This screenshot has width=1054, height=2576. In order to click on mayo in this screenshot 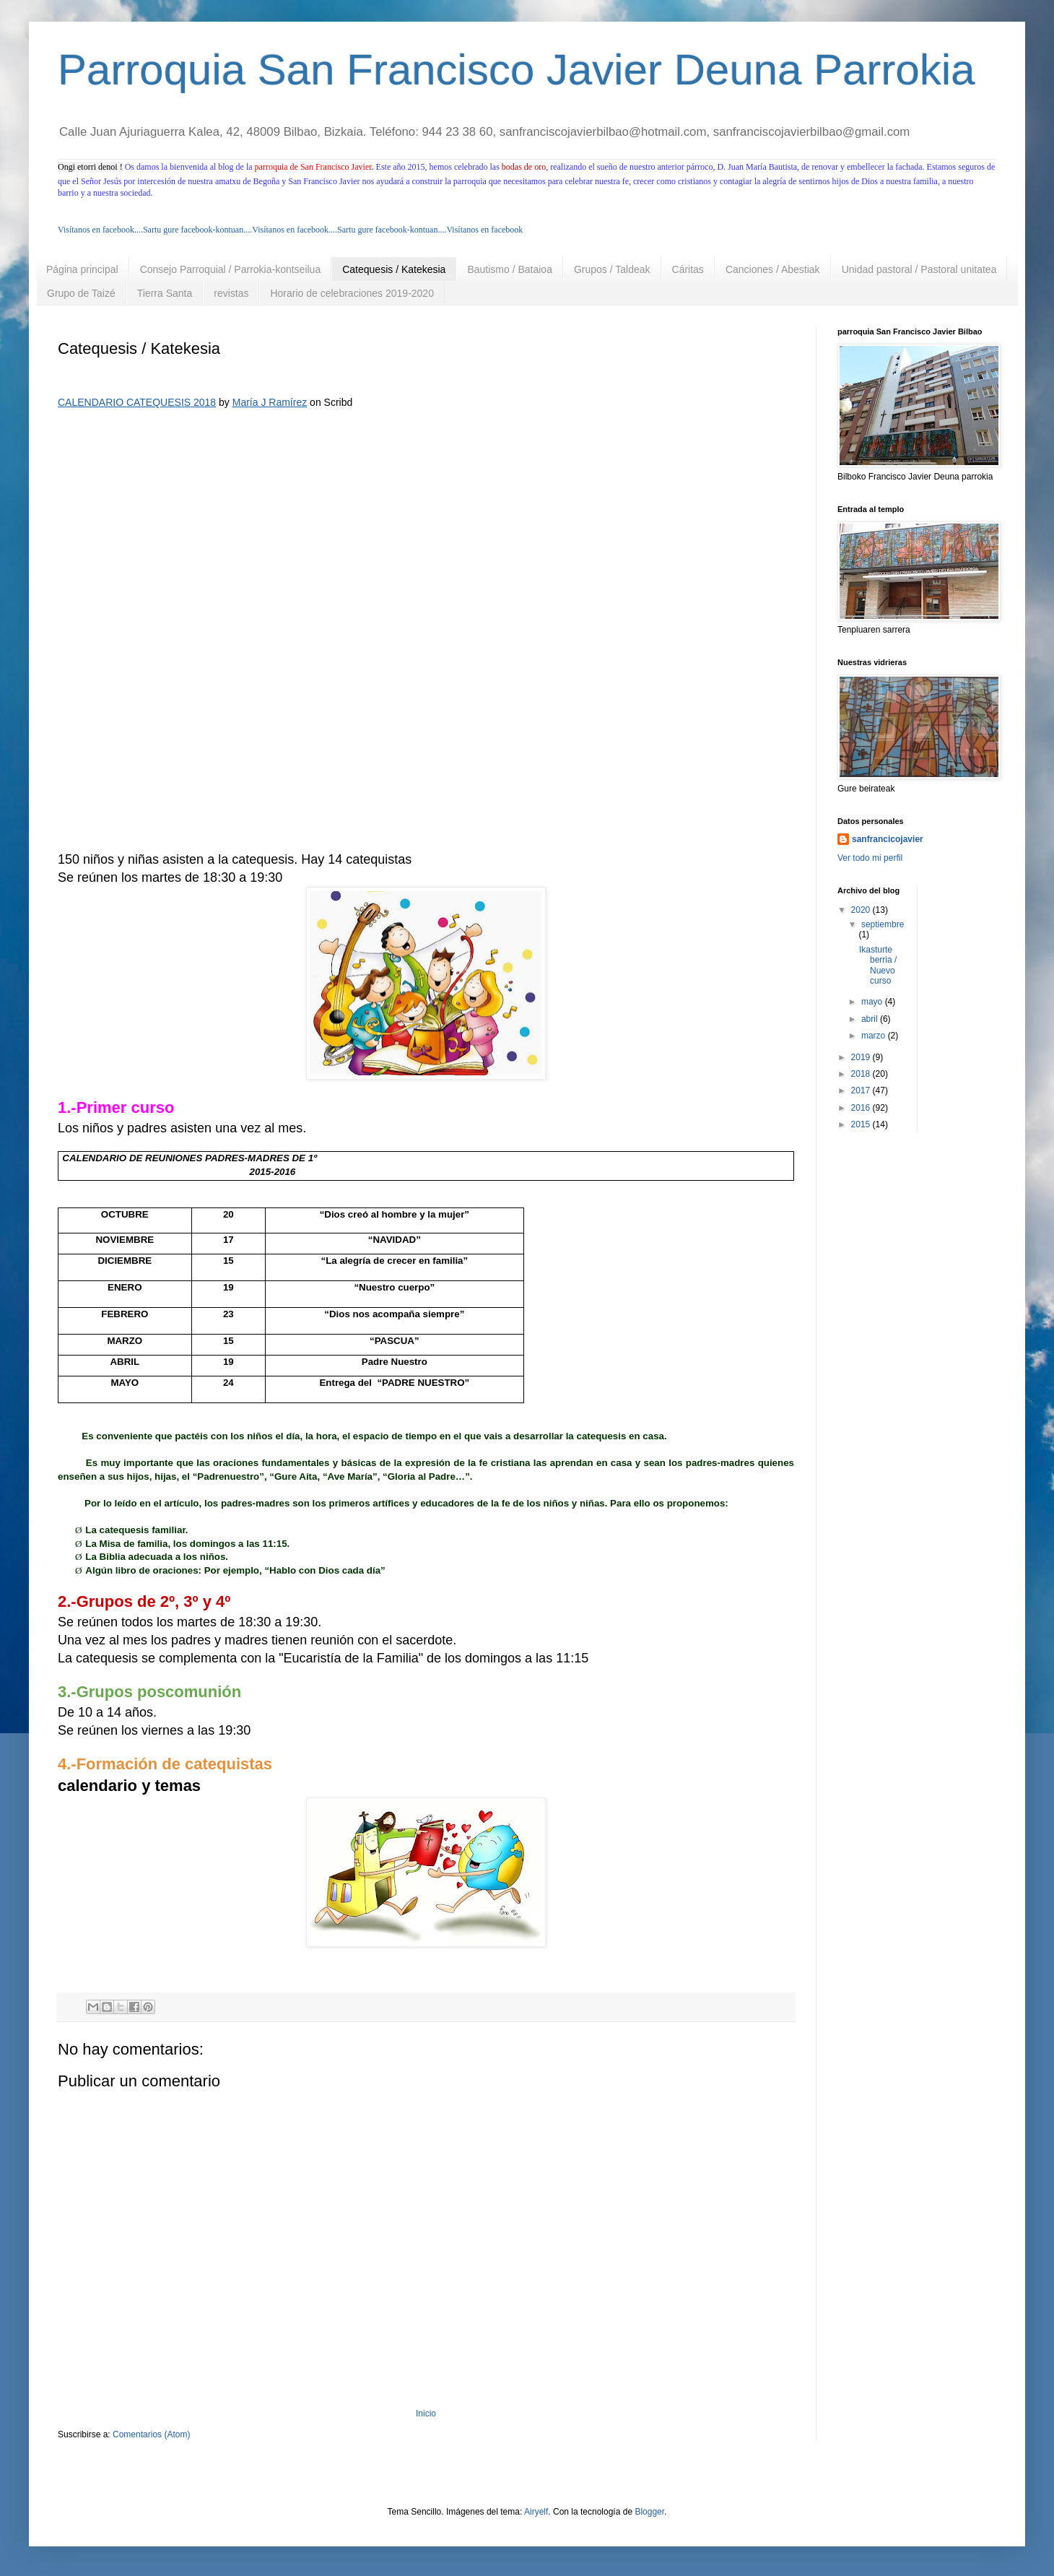, I will do `click(873, 1002)`.